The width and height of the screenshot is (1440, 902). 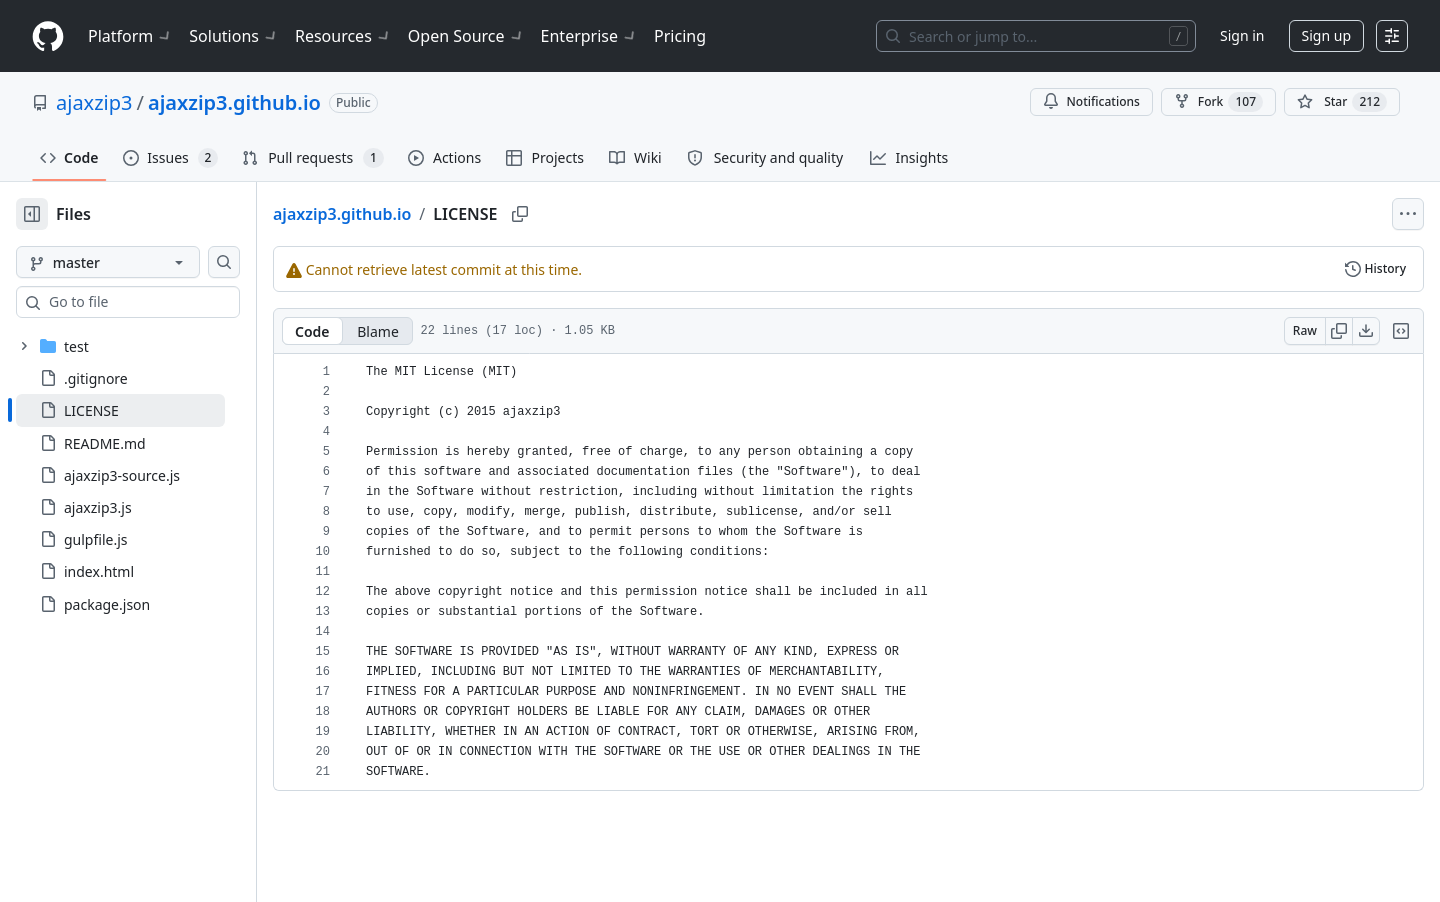 What do you see at coordinates (234, 36) in the screenshot?
I see `Solutions` at bounding box center [234, 36].